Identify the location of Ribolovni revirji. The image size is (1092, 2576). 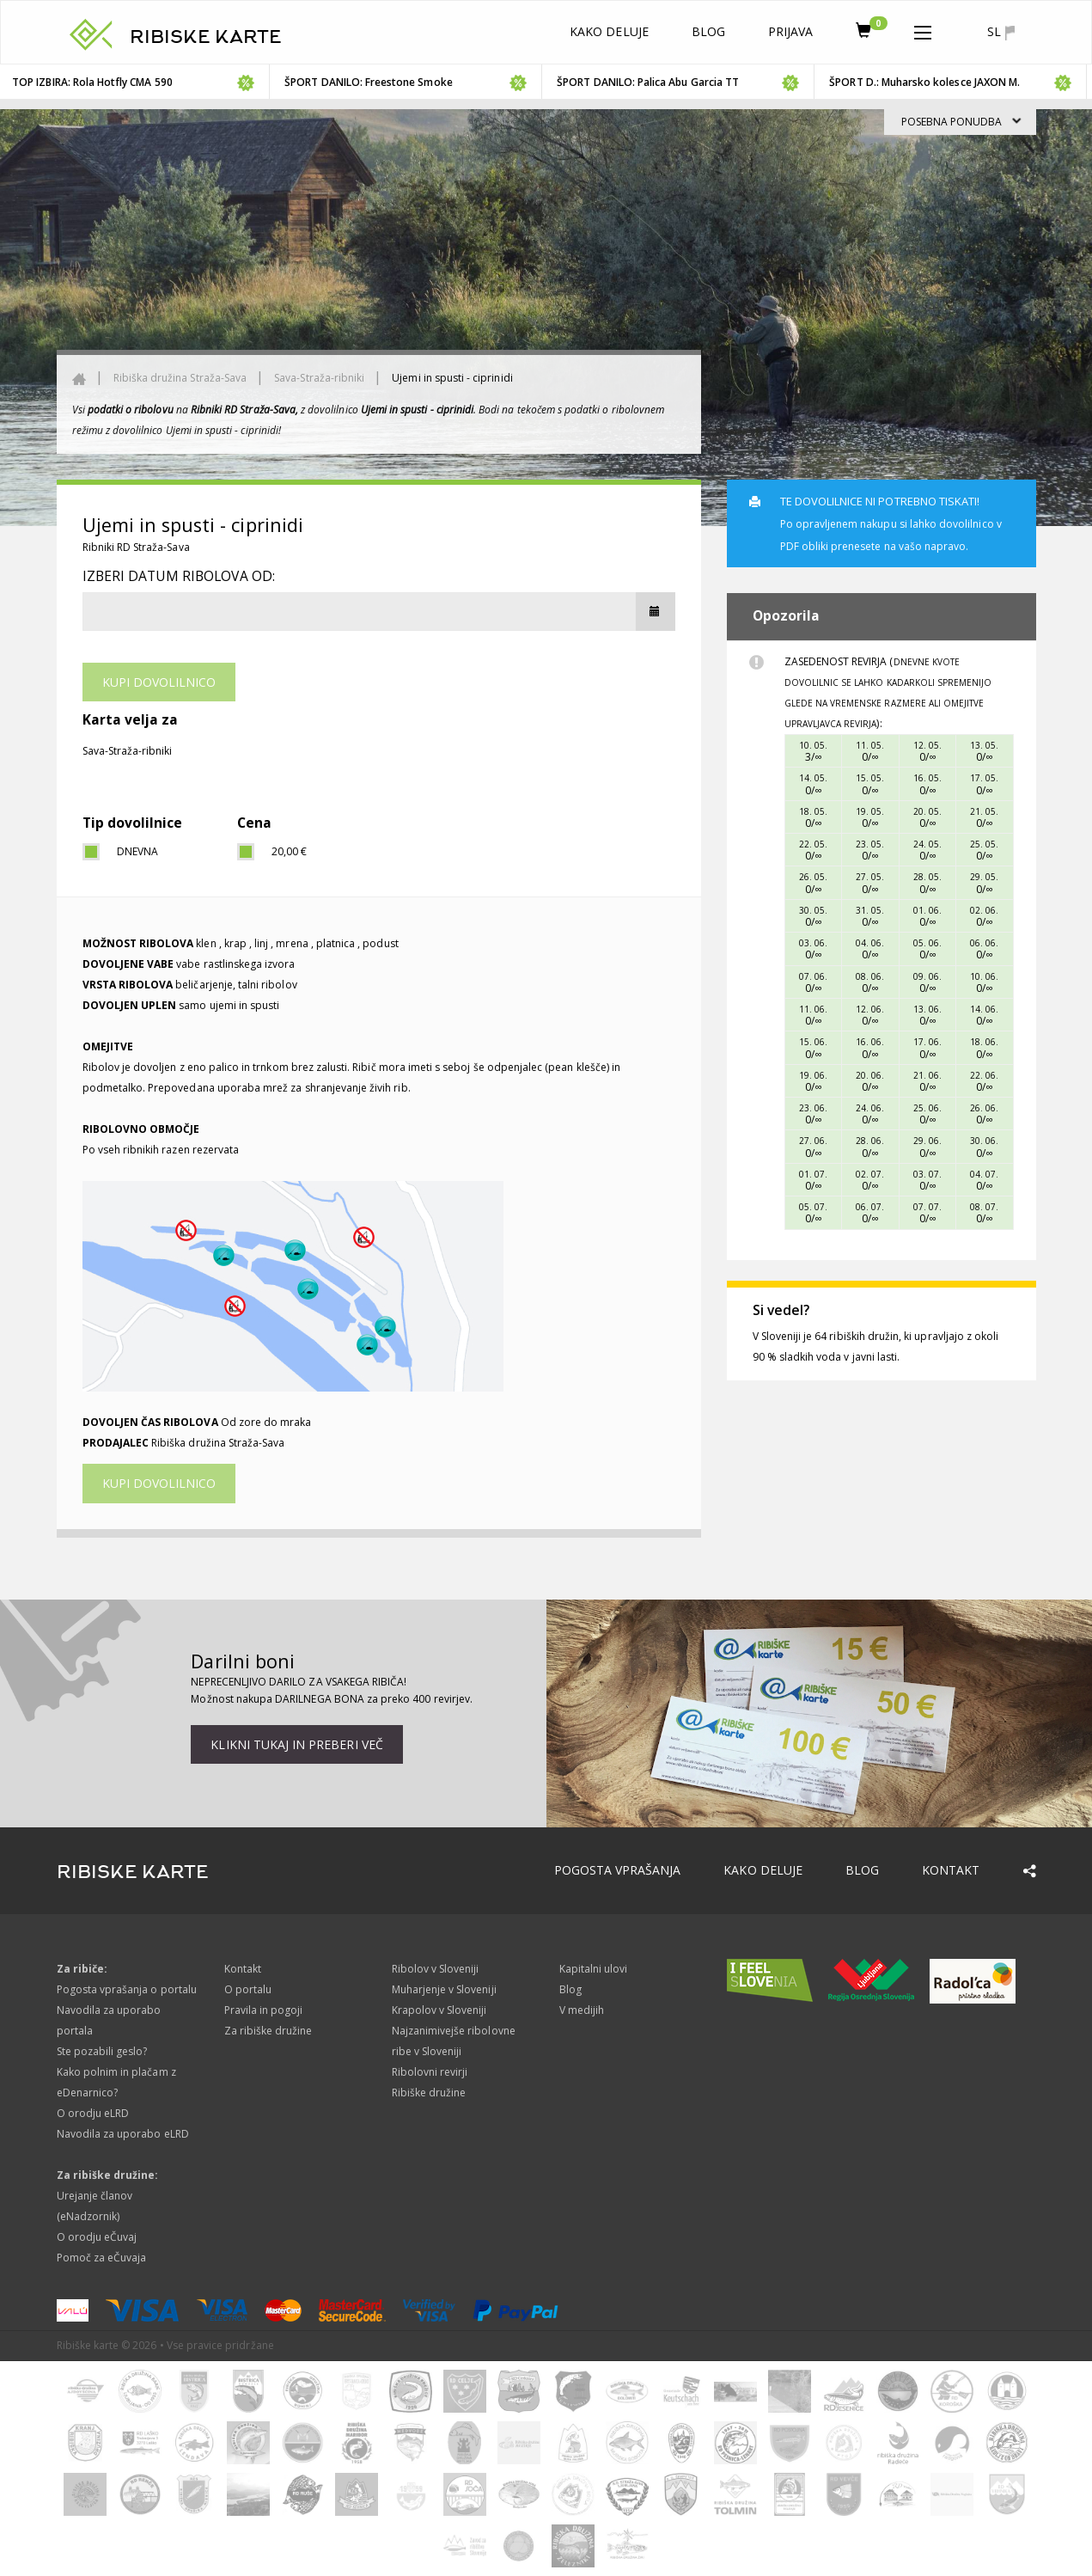
(430, 2072).